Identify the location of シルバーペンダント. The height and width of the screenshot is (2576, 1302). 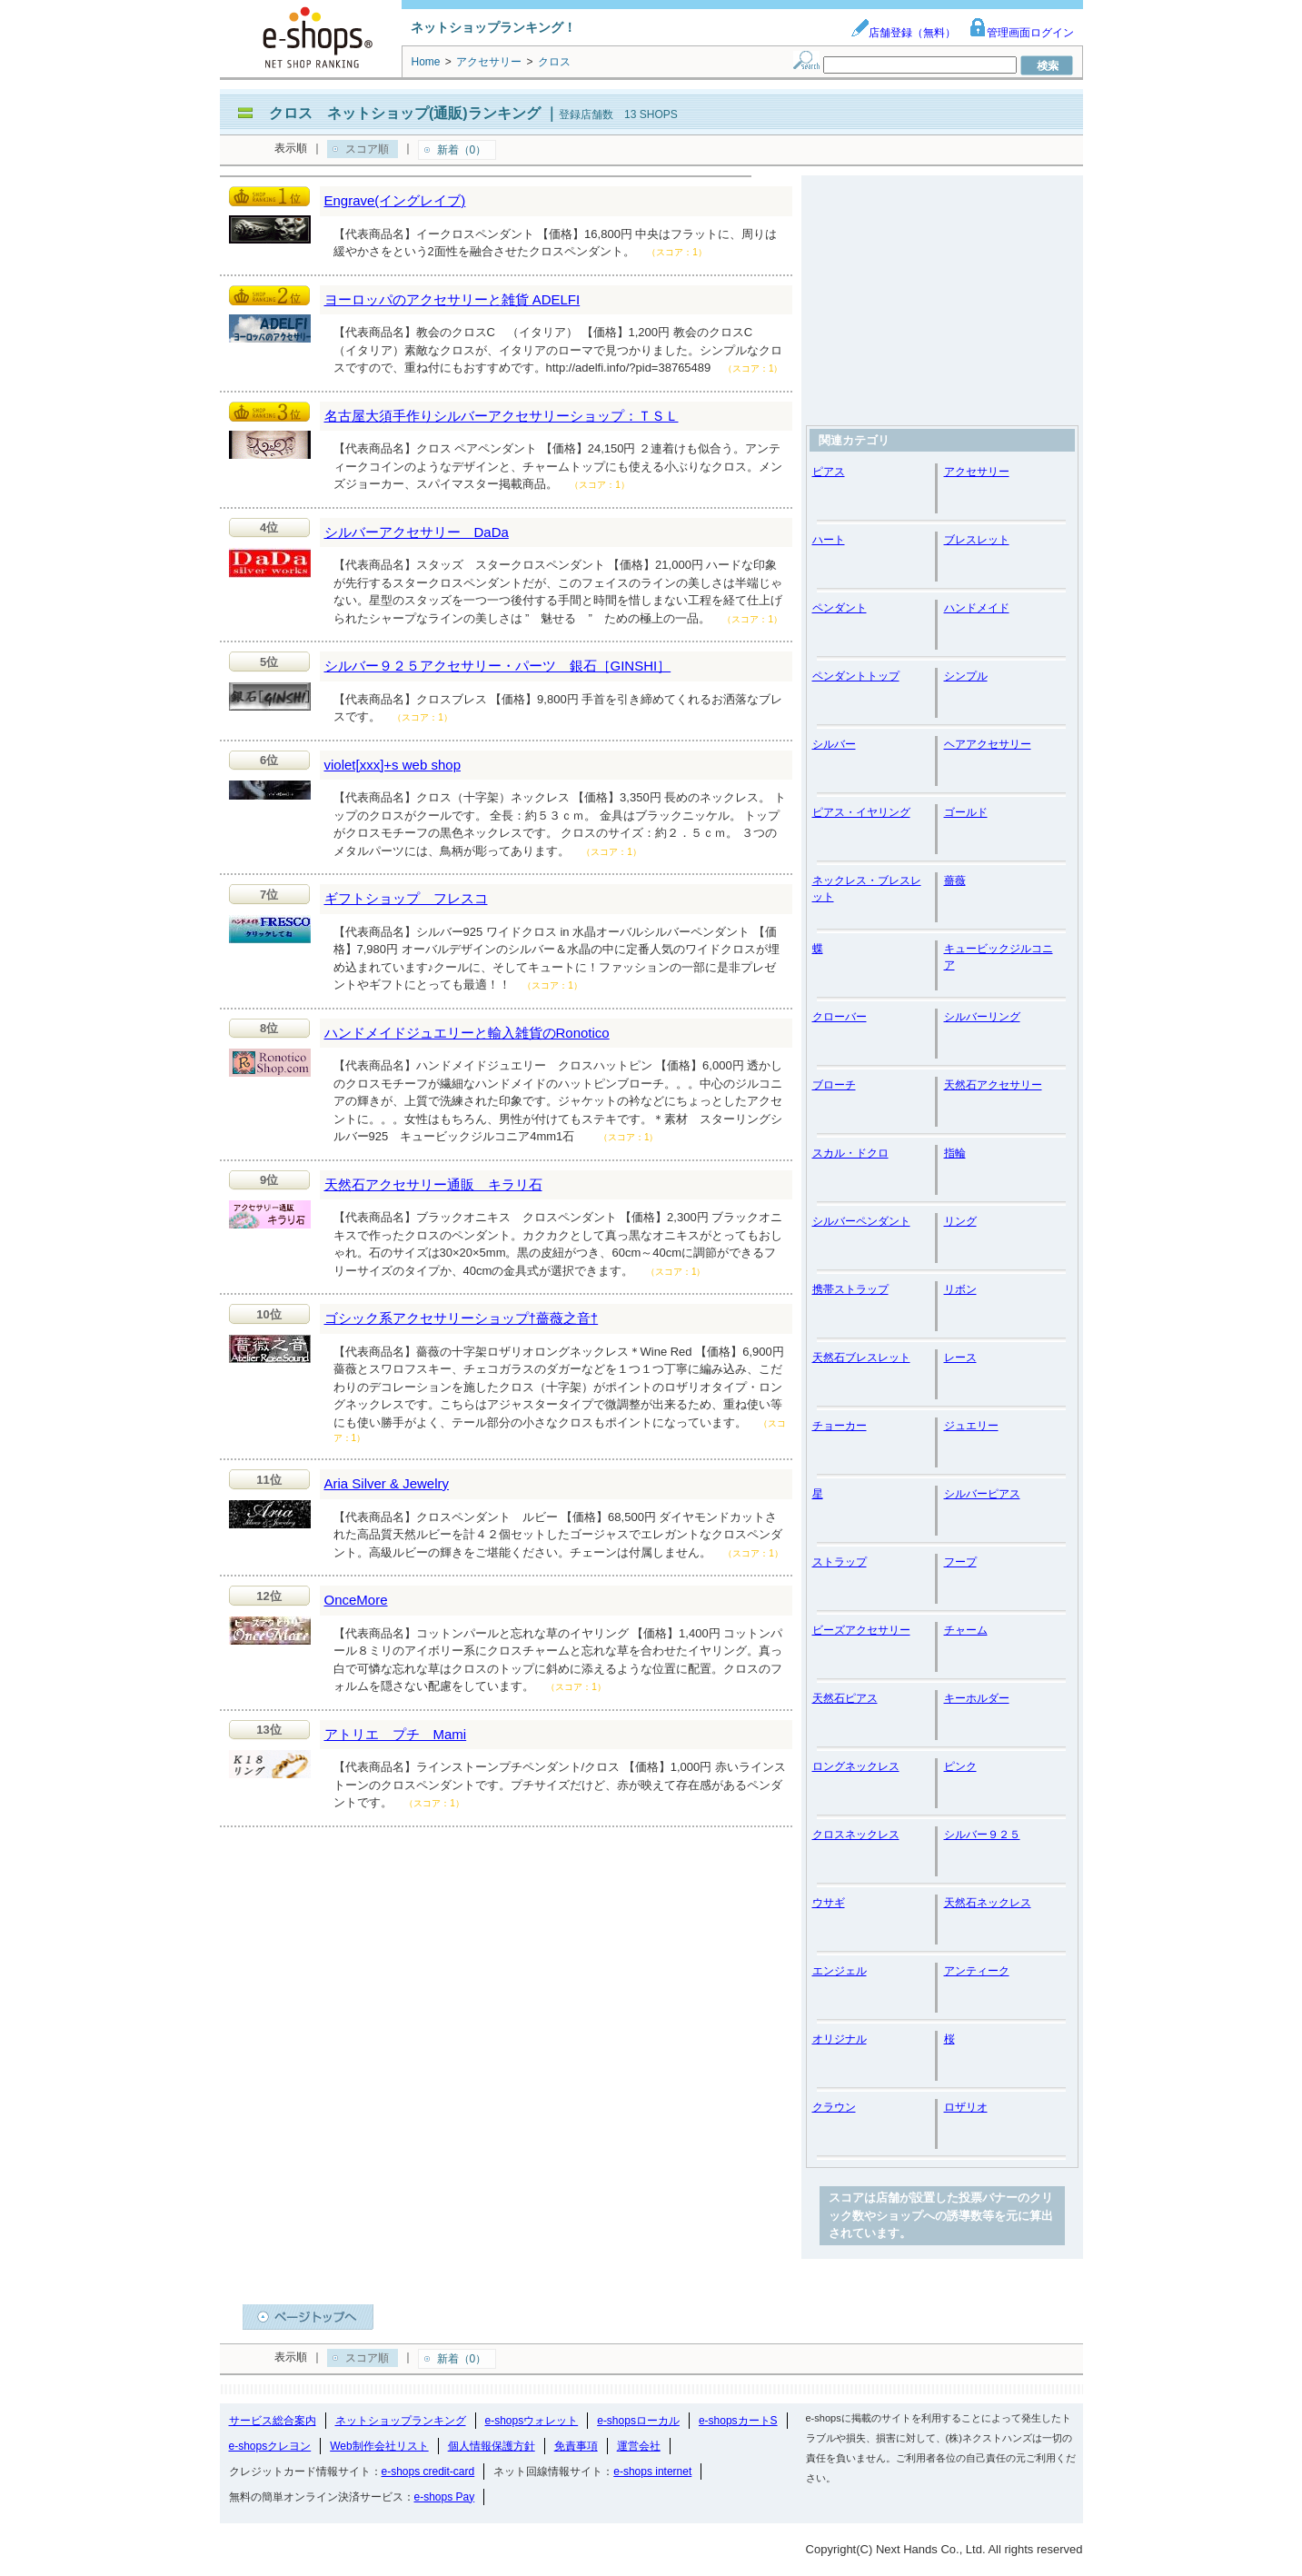
(861, 1221).